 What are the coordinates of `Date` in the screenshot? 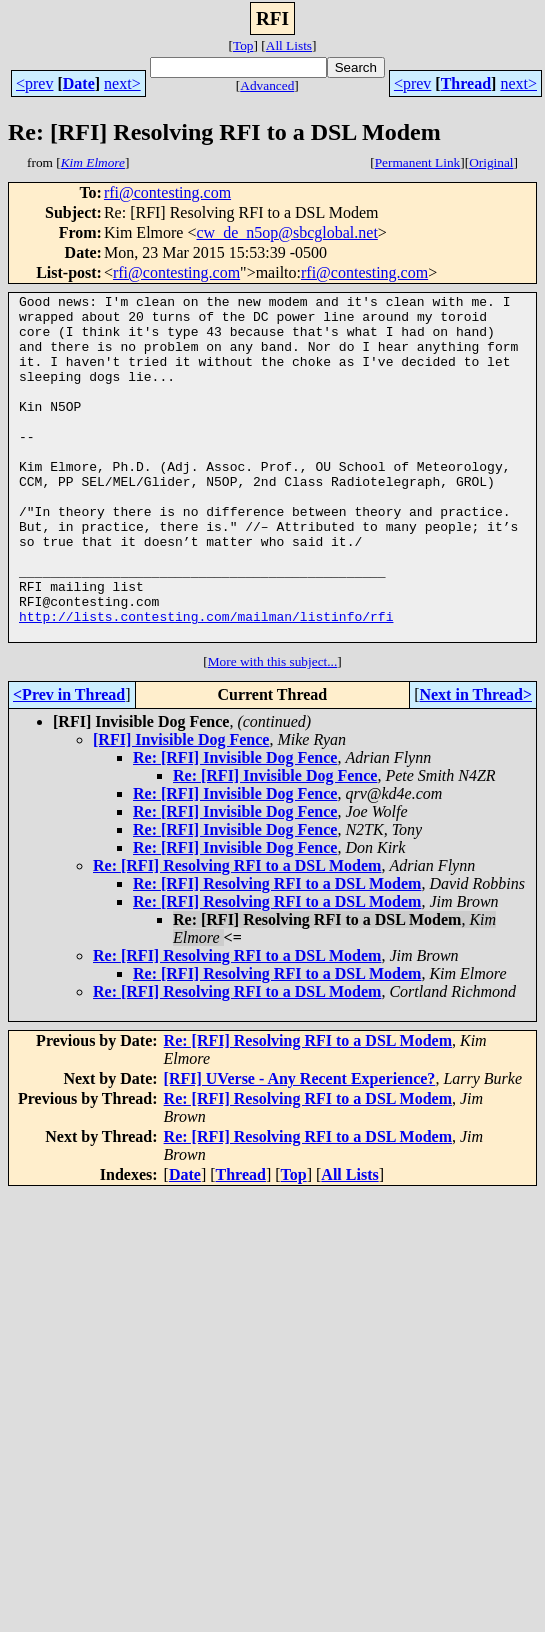 It's located at (79, 83).